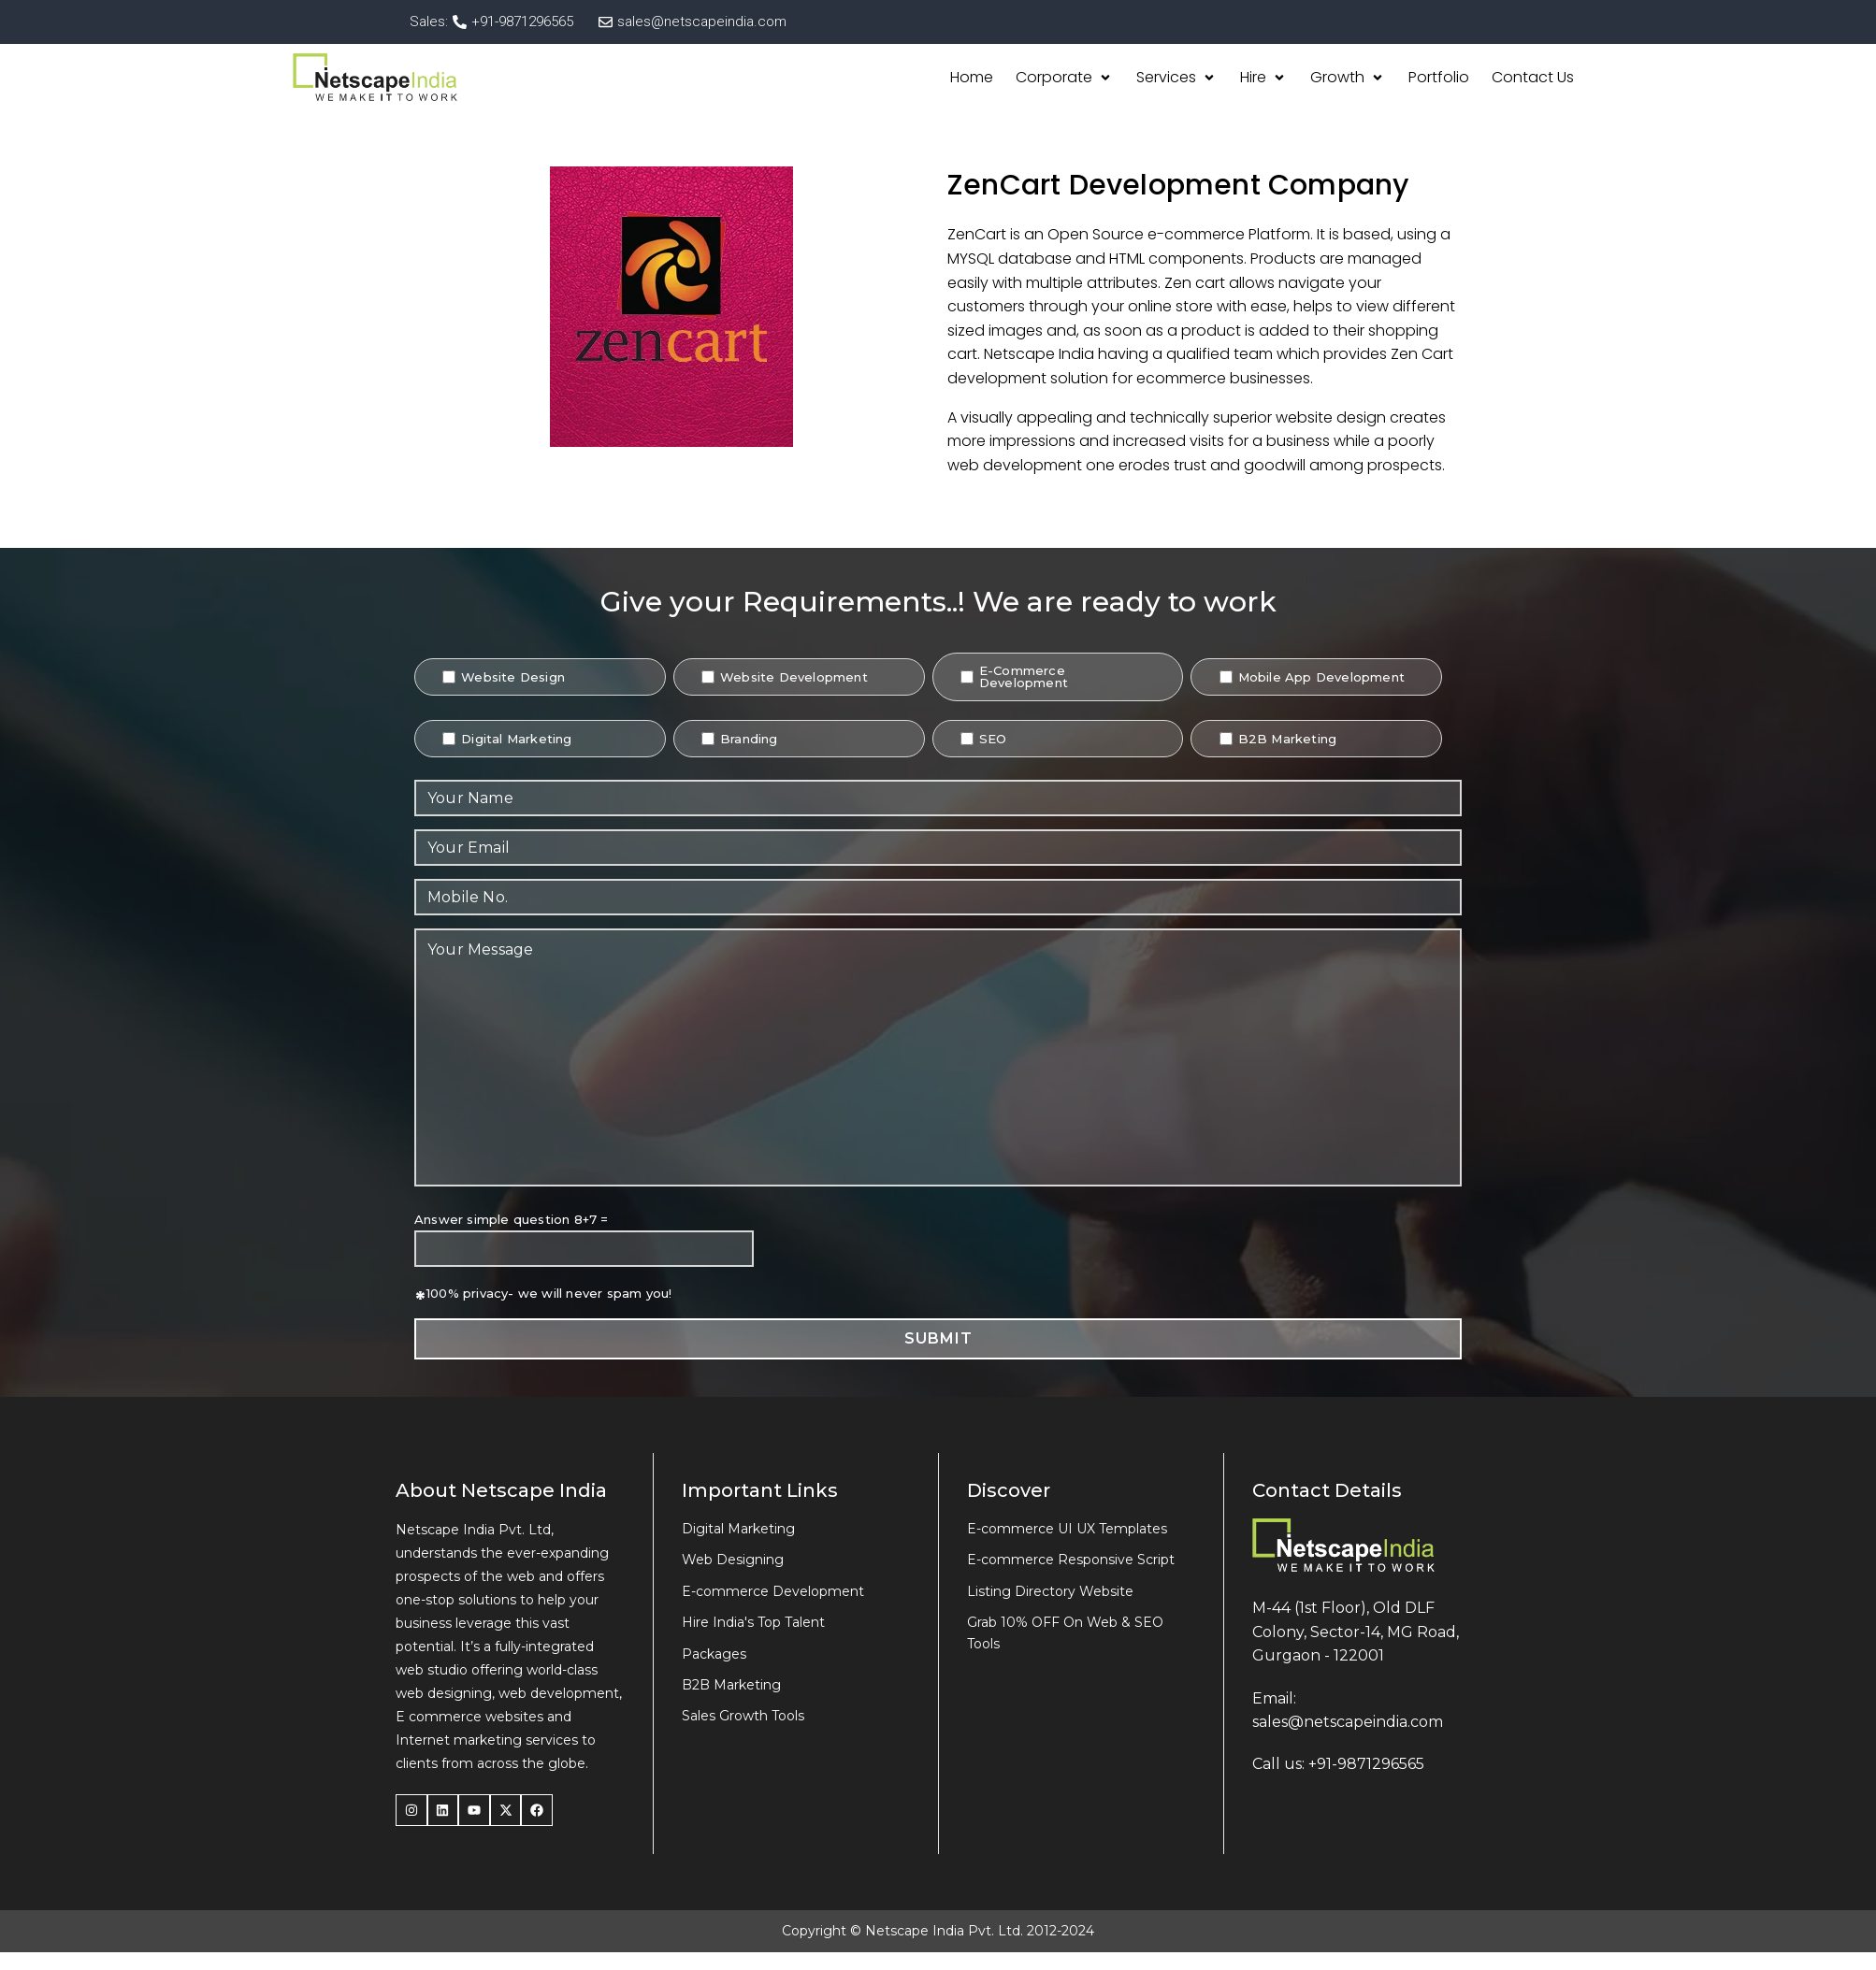  I want to click on [Services], so click(1177, 77).